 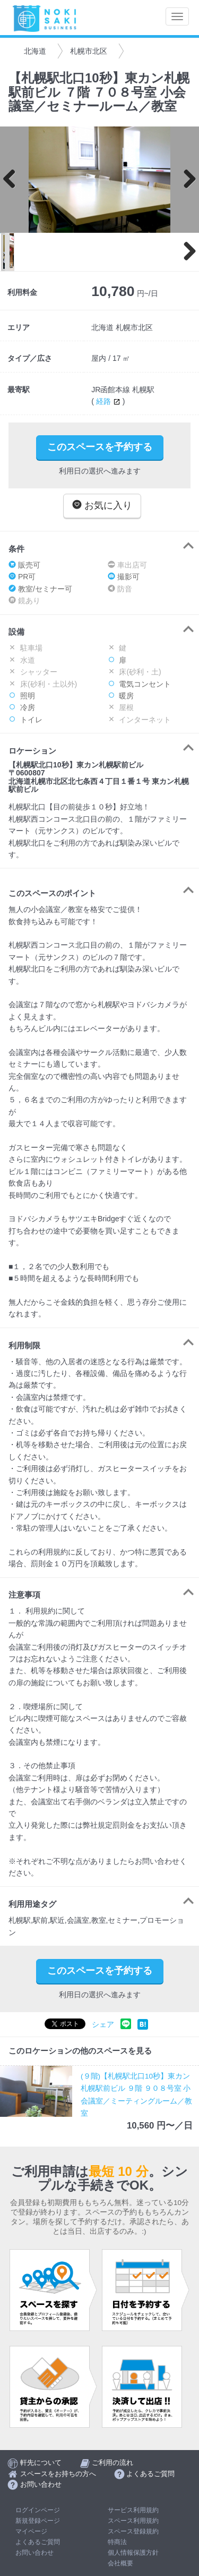 I want to click on 経路, so click(x=109, y=401).